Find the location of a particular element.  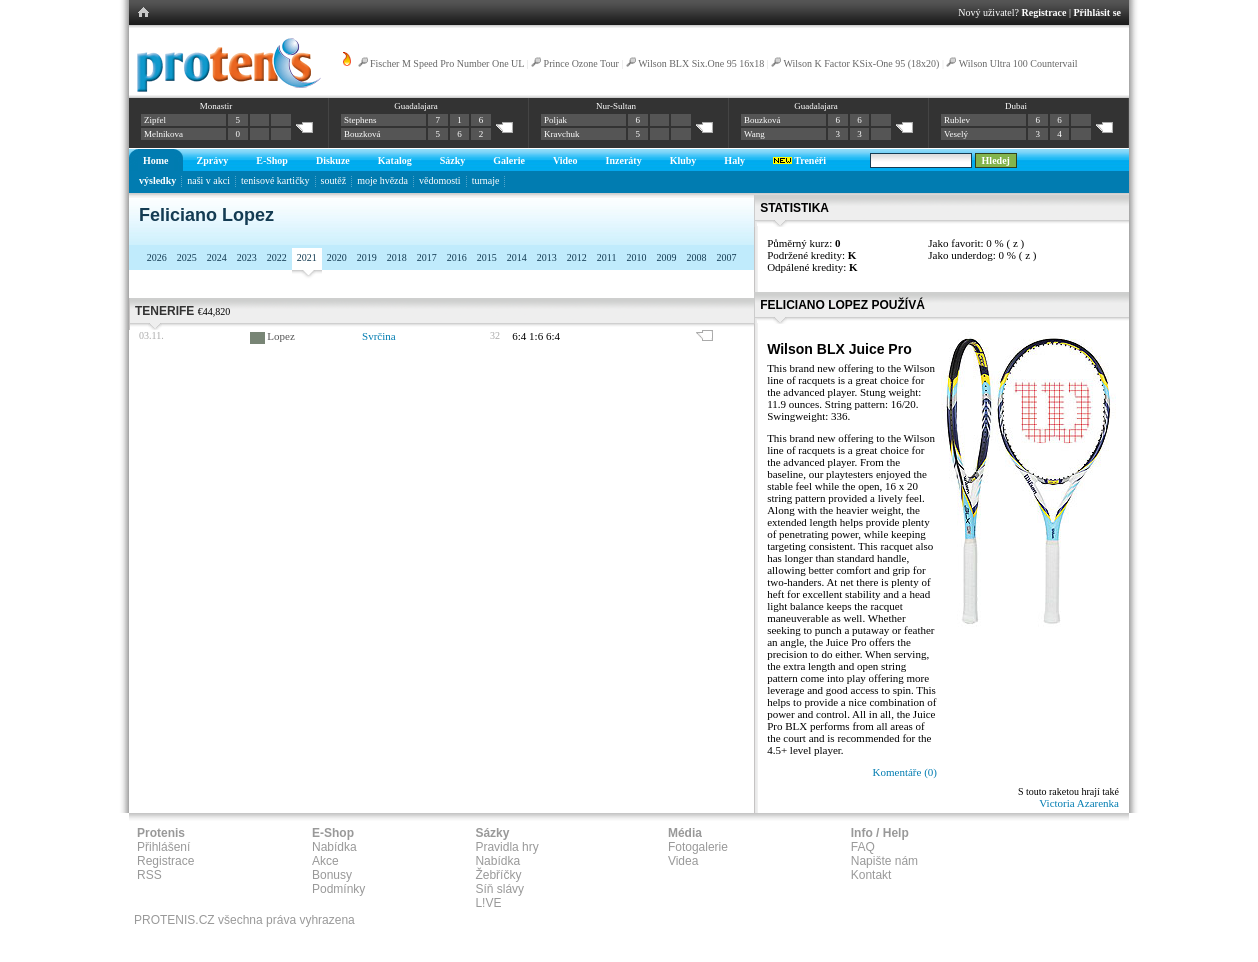

Wang is located at coordinates (754, 134).